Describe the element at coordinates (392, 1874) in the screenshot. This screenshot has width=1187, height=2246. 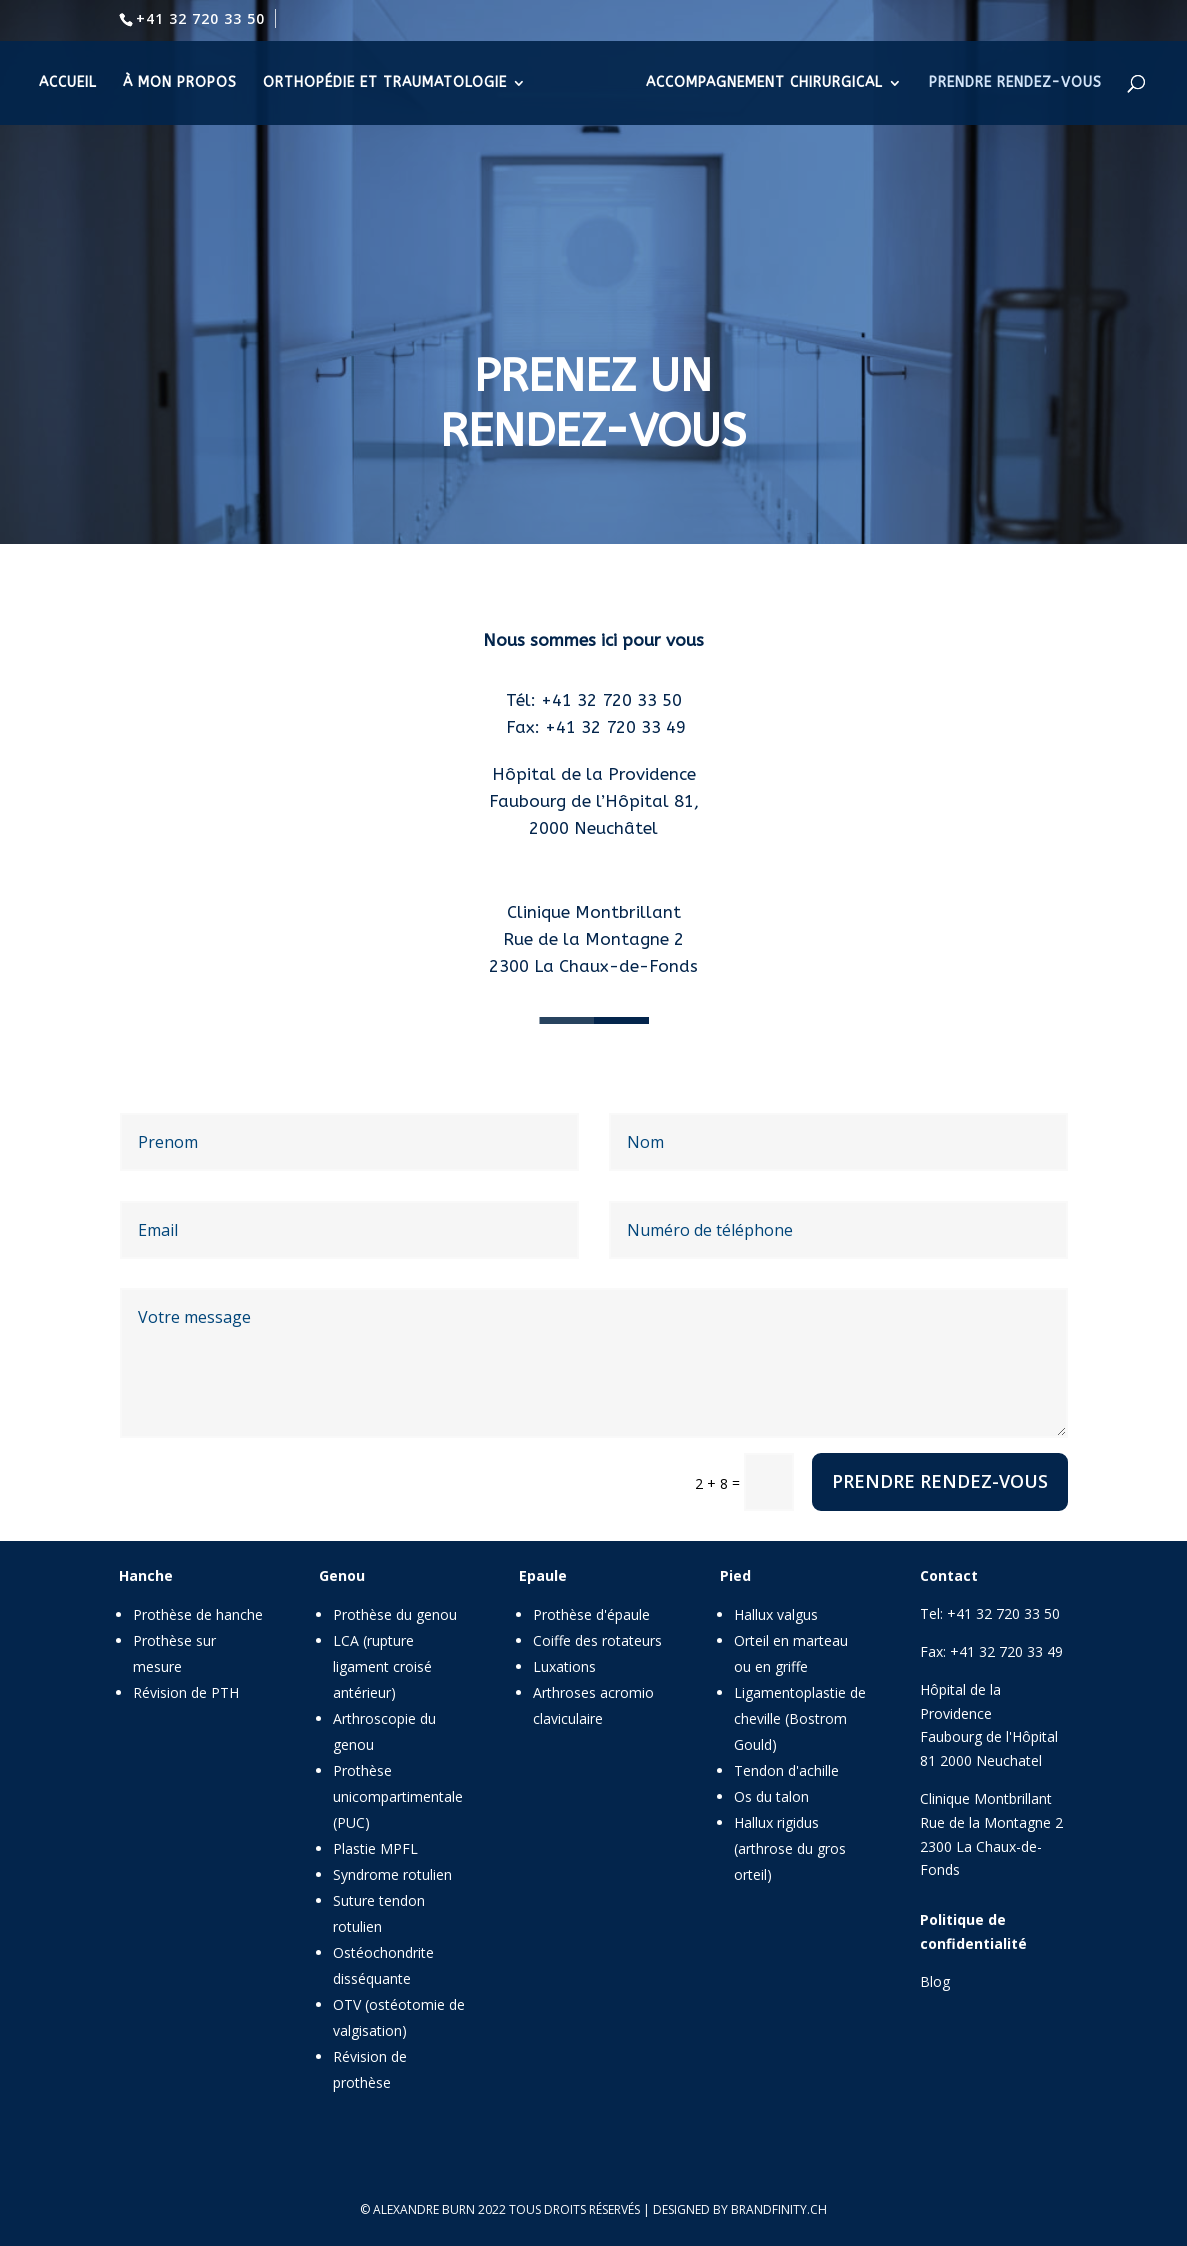
I see `Syndrome rotulien` at that location.